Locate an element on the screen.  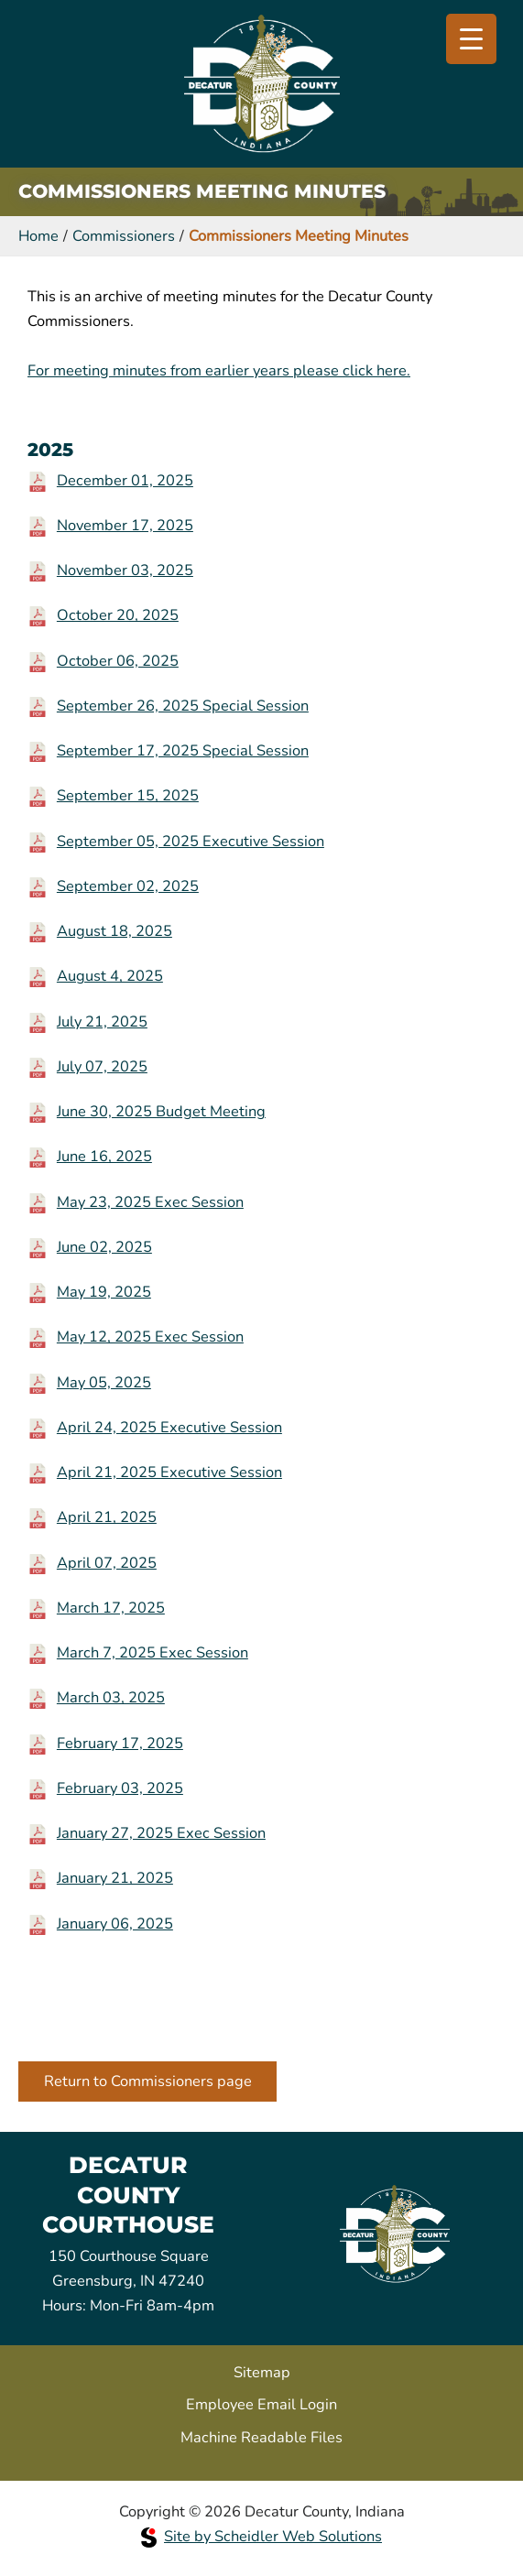
June 30, 2025 Budget Meeting is located at coordinates (161, 1111).